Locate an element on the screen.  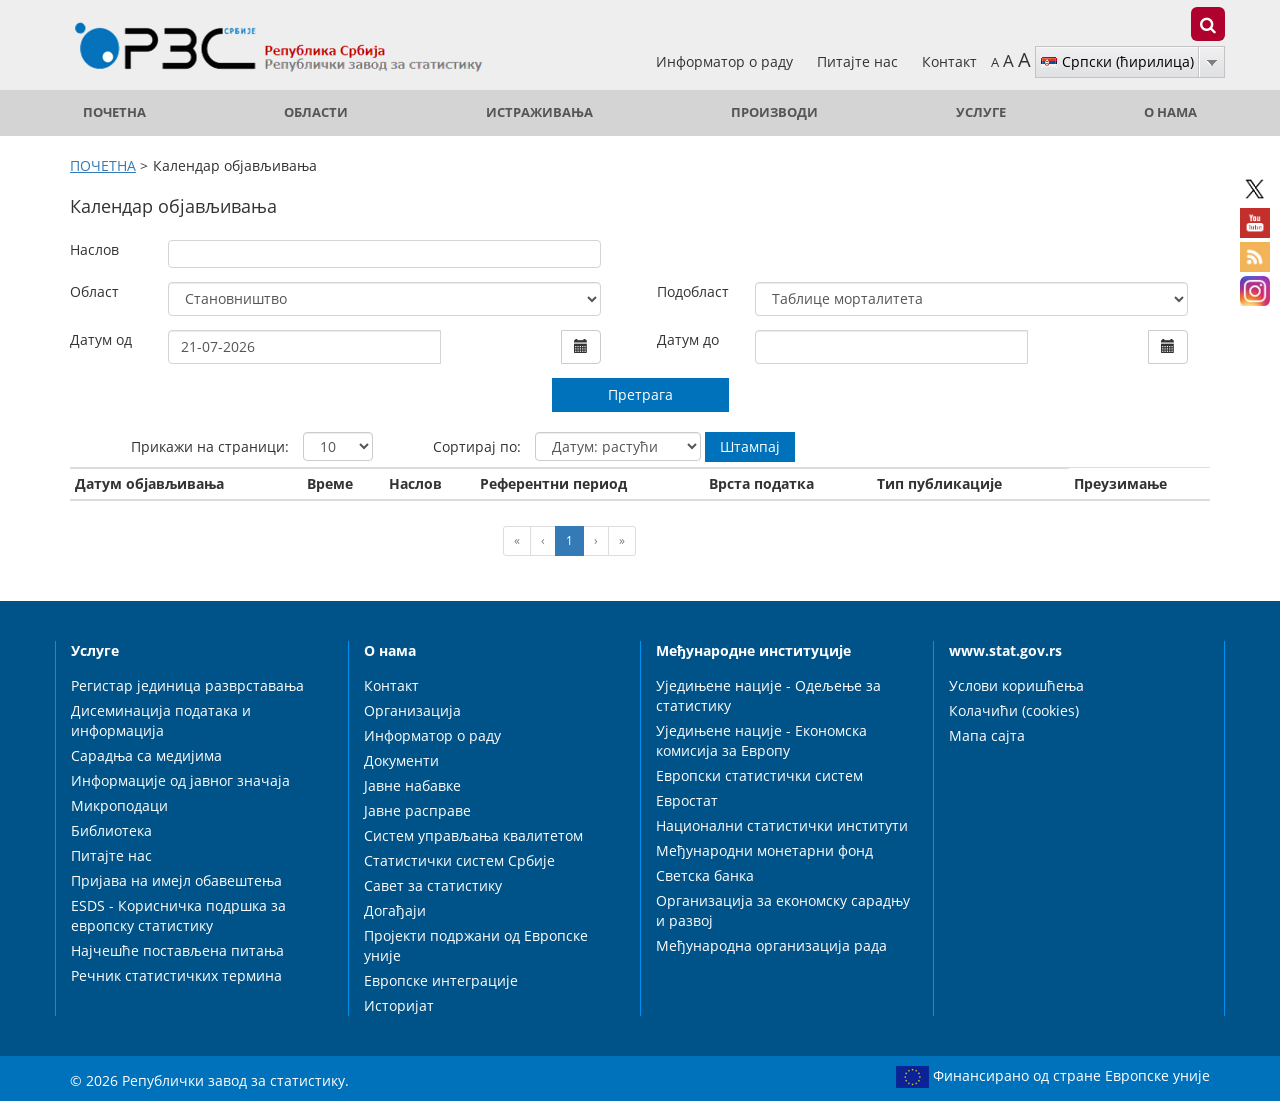
Историјат is located at coordinates (399, 1005).